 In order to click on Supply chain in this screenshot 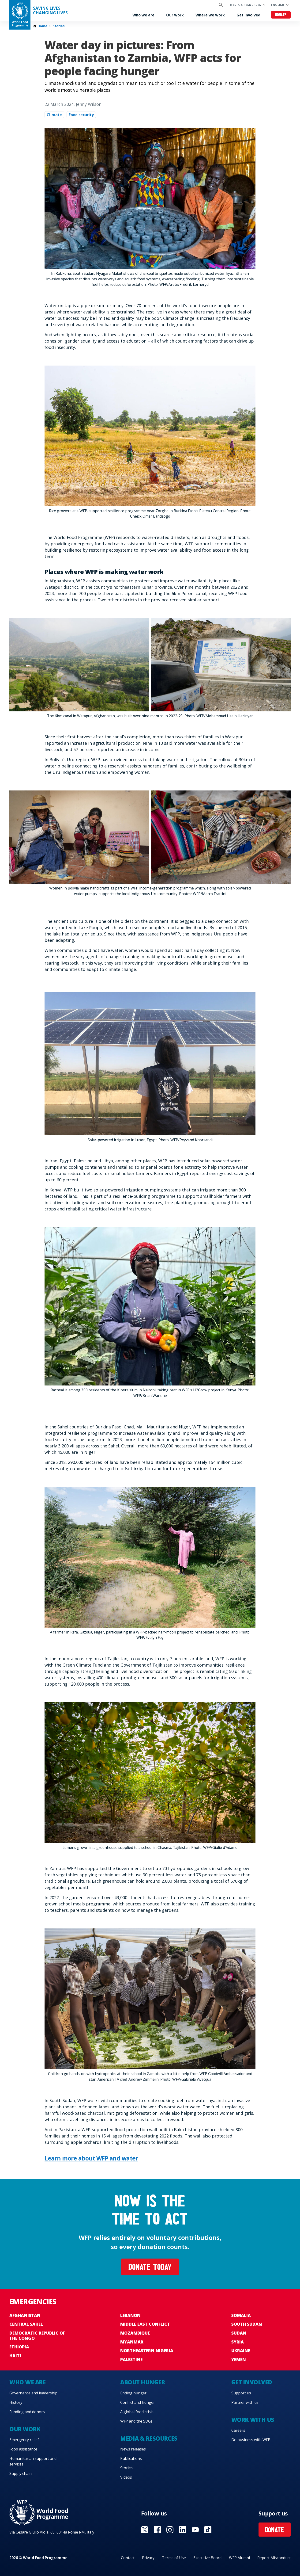, I will do `click(20, 2473)`.